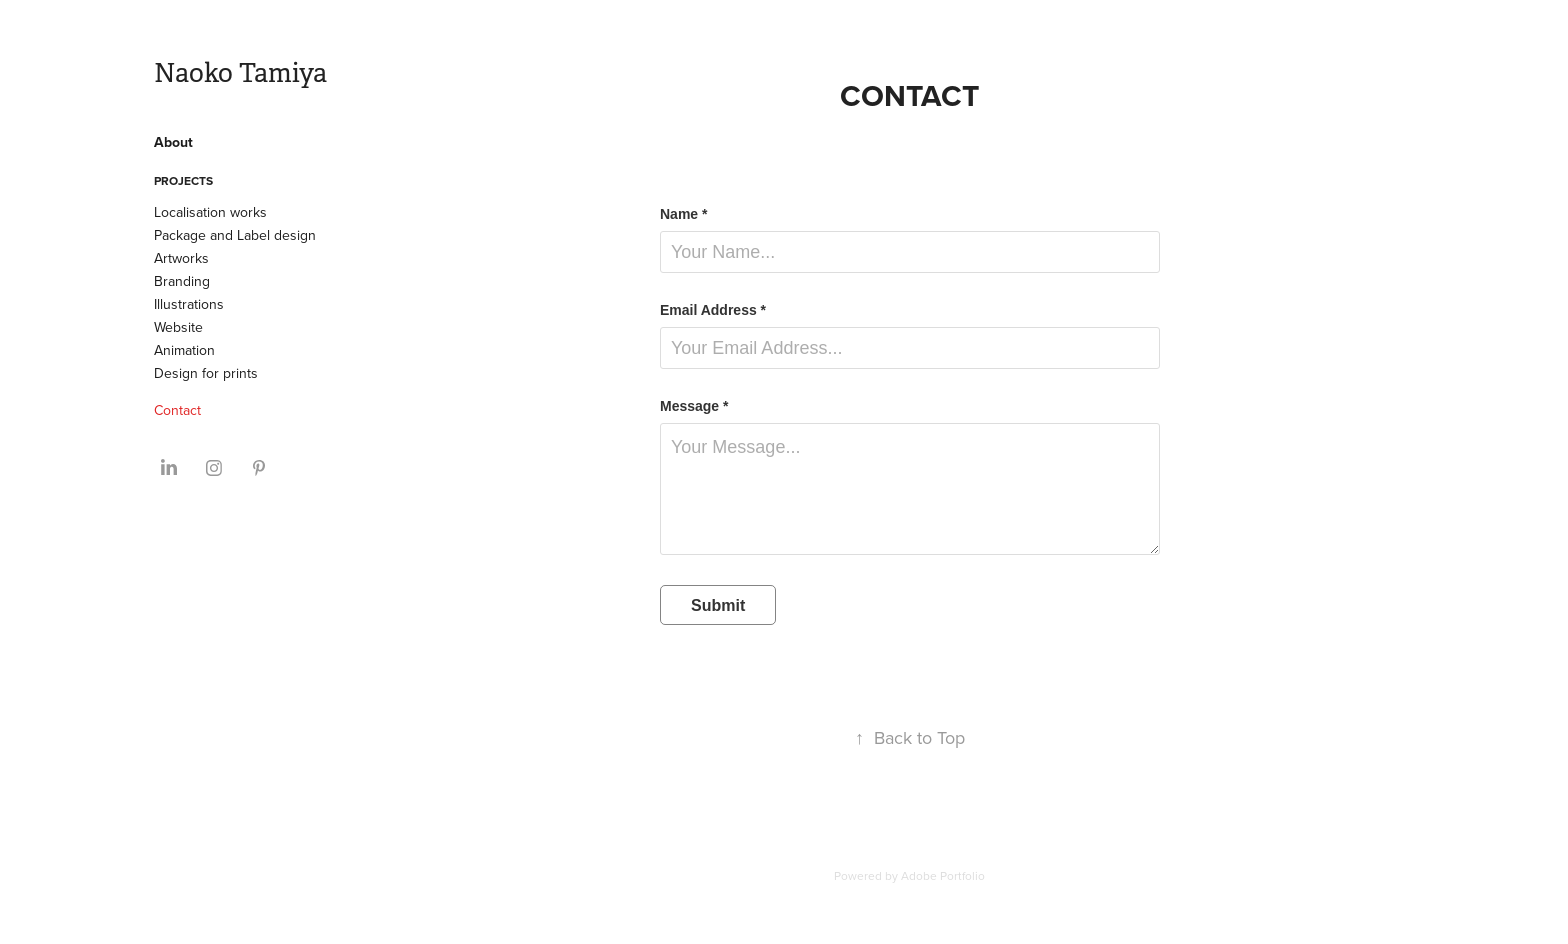 Image resolution: width=1568 pixels, height=944 pixels. What do you see at coordinates (183, 180) in the screenshot?
I see `Projects` at bounding box center [183, 180].